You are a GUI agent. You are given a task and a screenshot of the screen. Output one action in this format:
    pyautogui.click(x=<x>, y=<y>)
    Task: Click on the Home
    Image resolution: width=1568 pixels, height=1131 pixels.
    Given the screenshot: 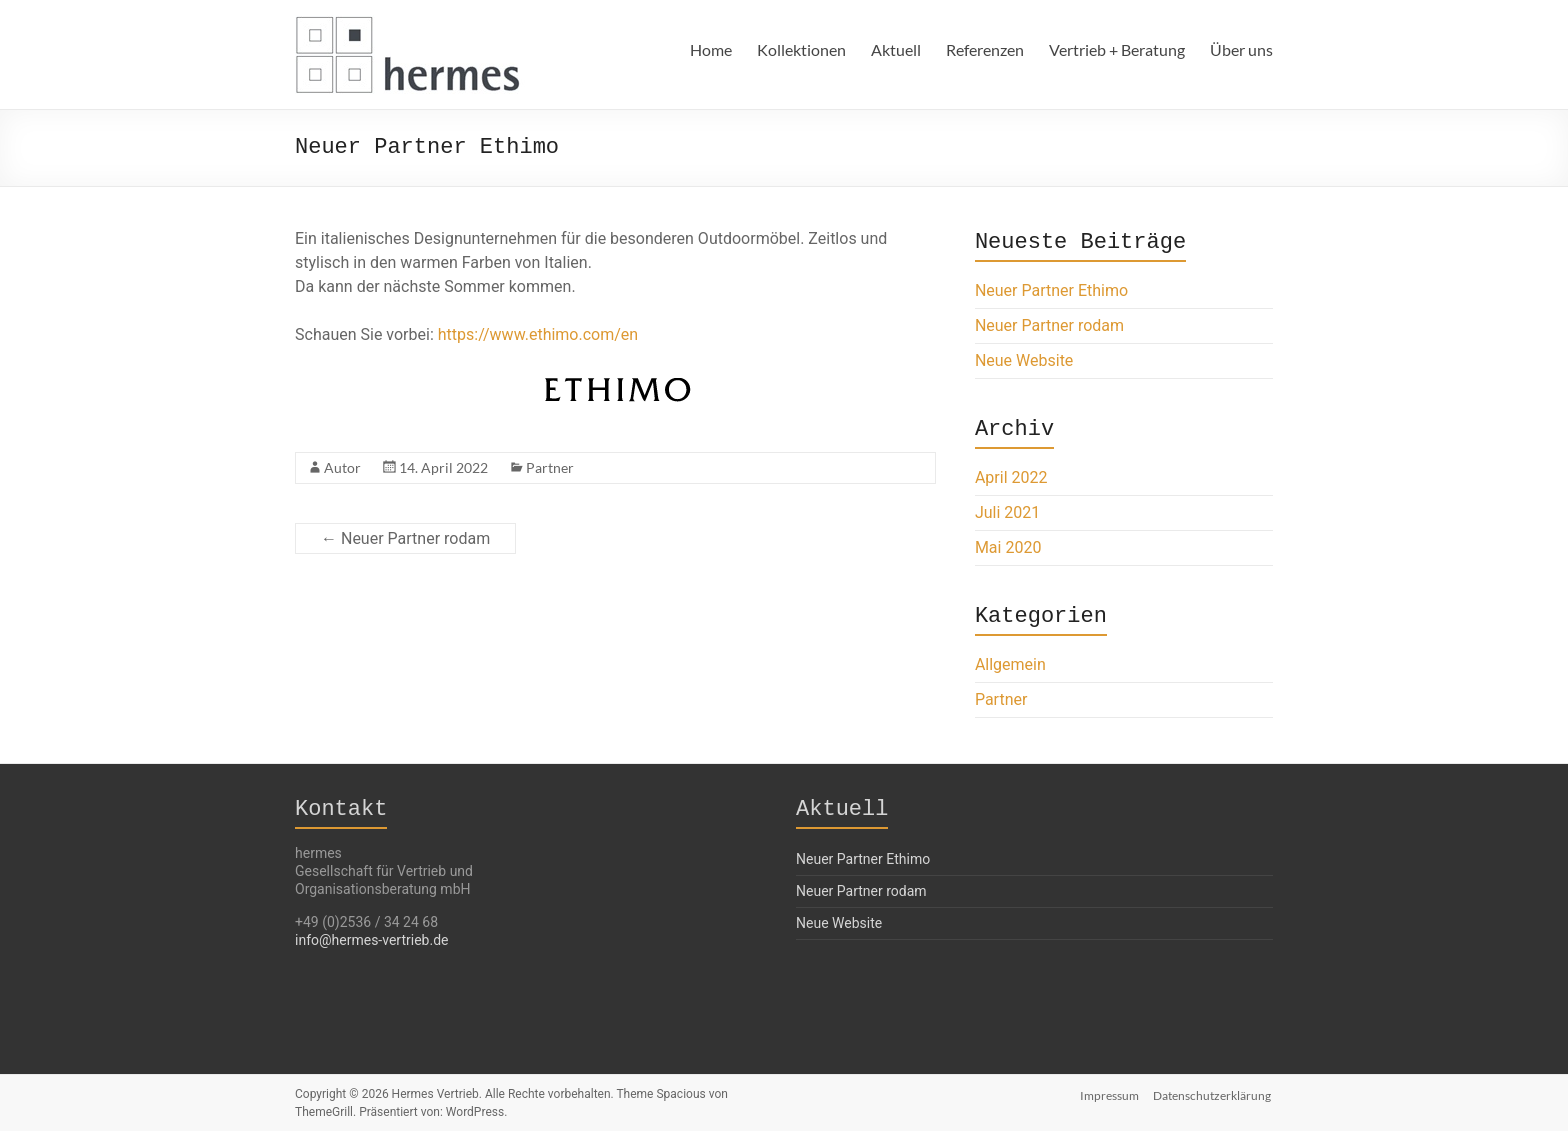 What is the action you would take?
    pyautogui.click(x=711, y=49)
    